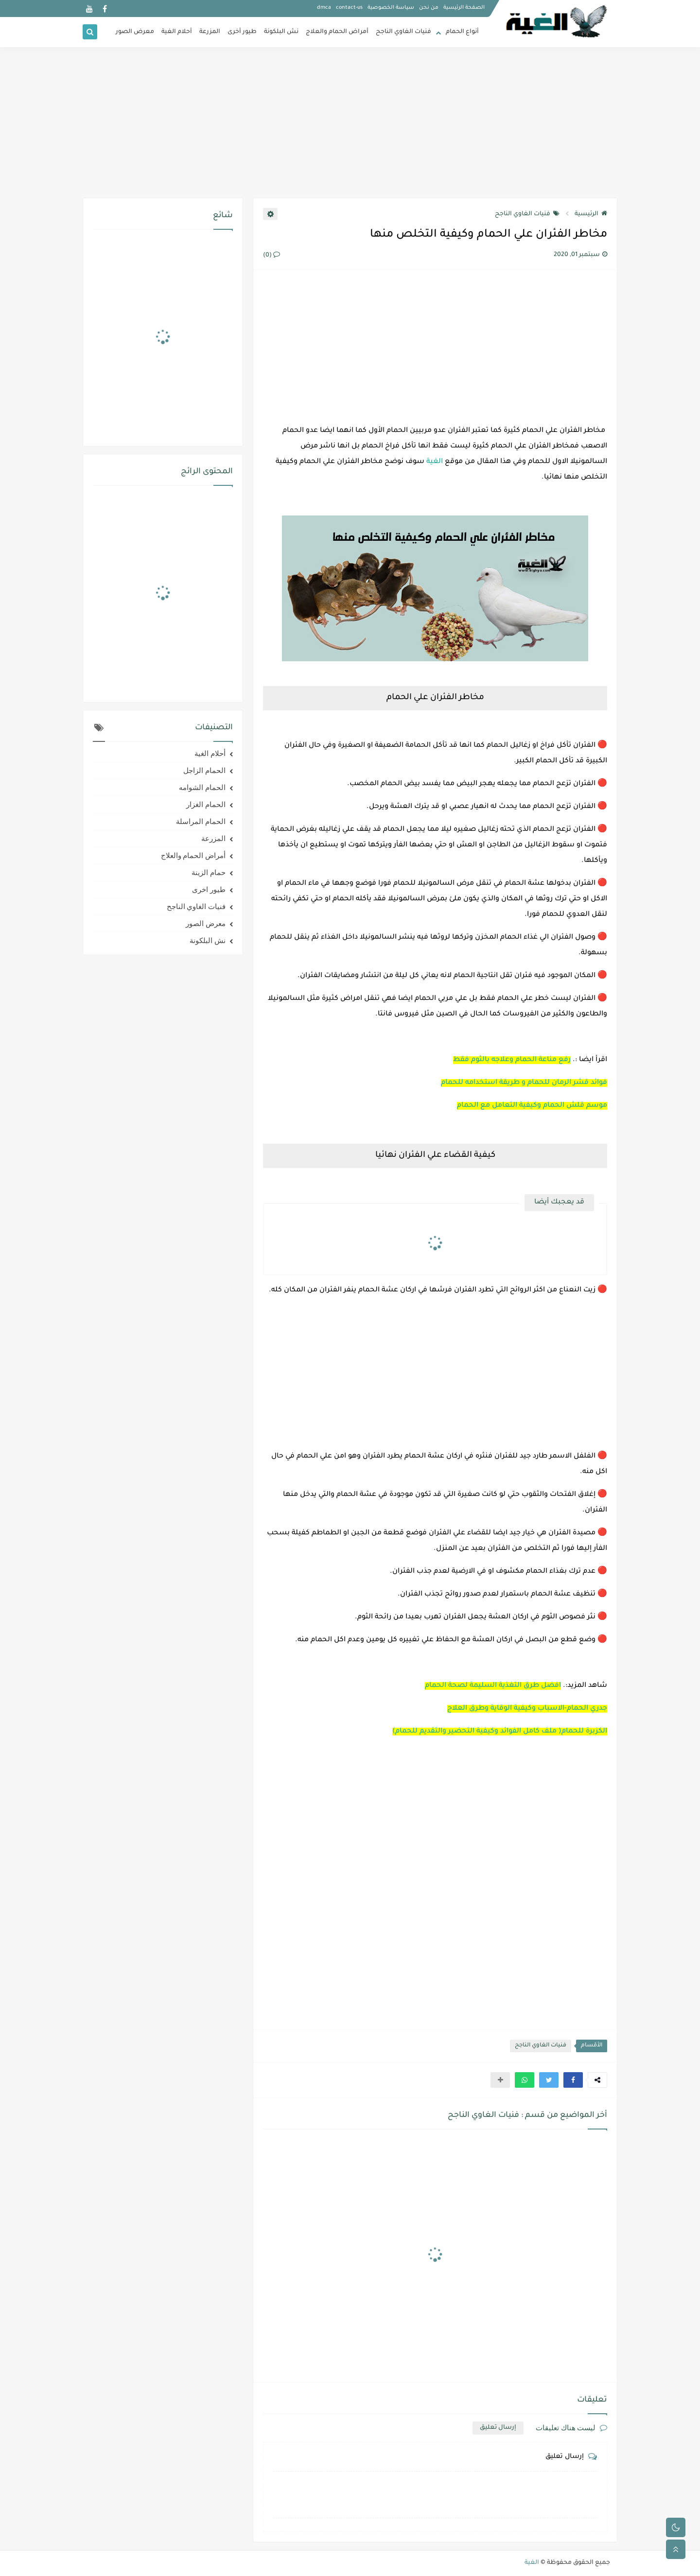  Describe the element at coordinates (206, 804) in the screenshot. I see `الحمام الغزار` at that location.